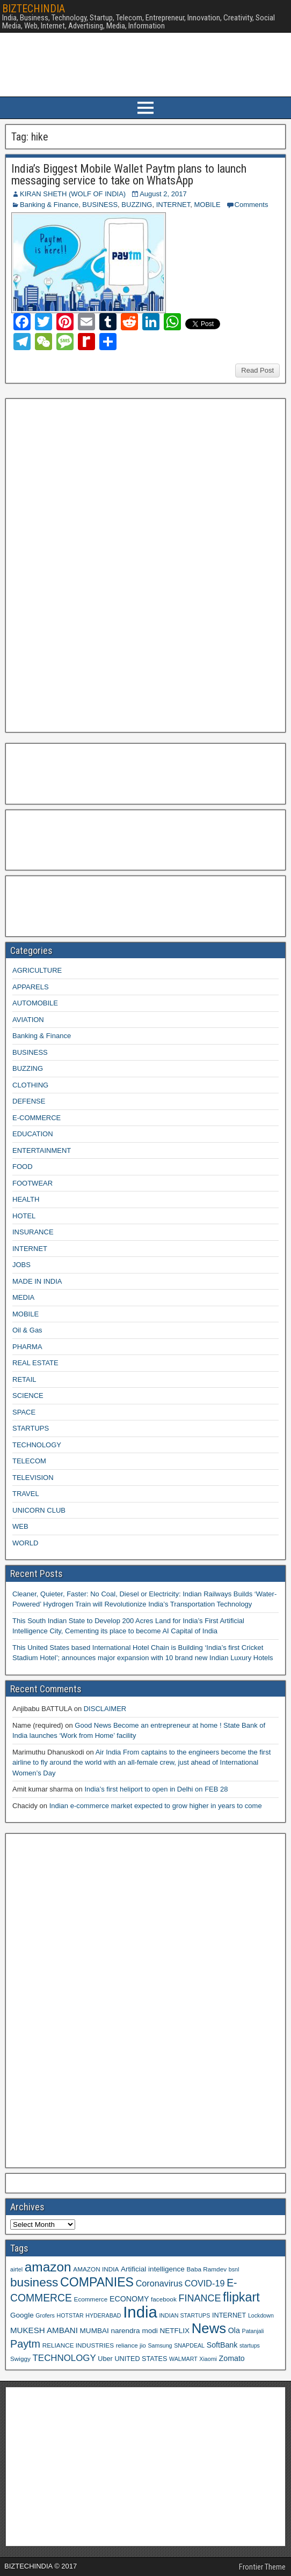 Image resolution: width=291 pixels, height=2576 pixels. I want to click on Ecommerce [Ecommerce (9 items)], so click(91, 2299).